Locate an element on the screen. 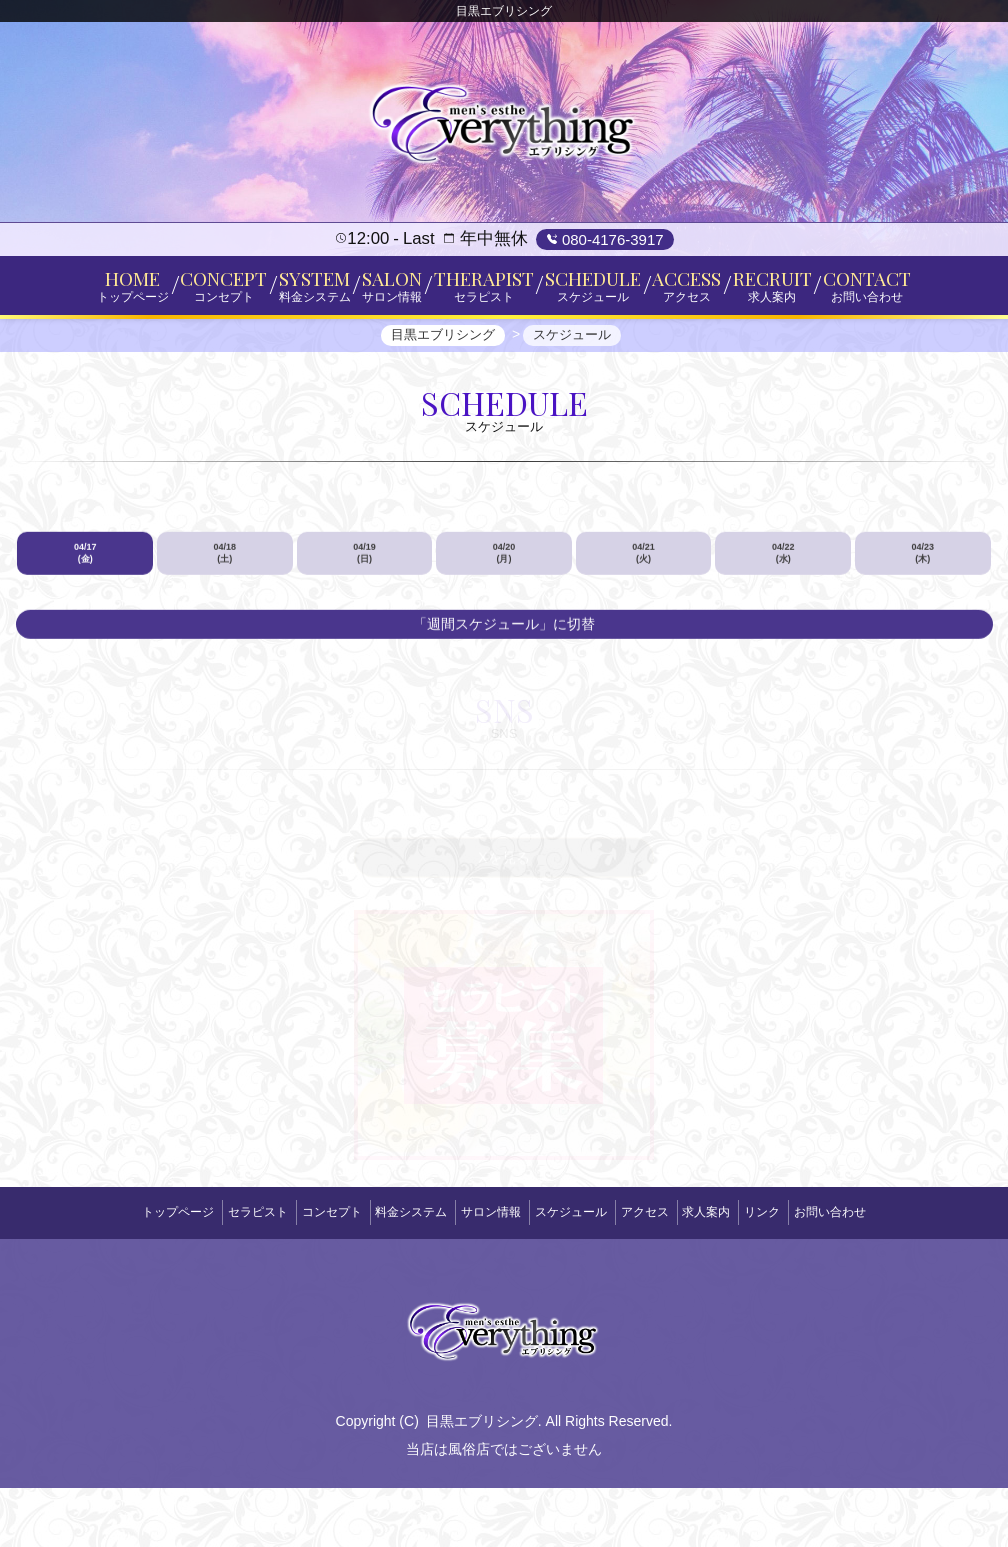 The height and width of the screenshot is (1547, 1008). スケジュール is located at coordinates (578, 1279).